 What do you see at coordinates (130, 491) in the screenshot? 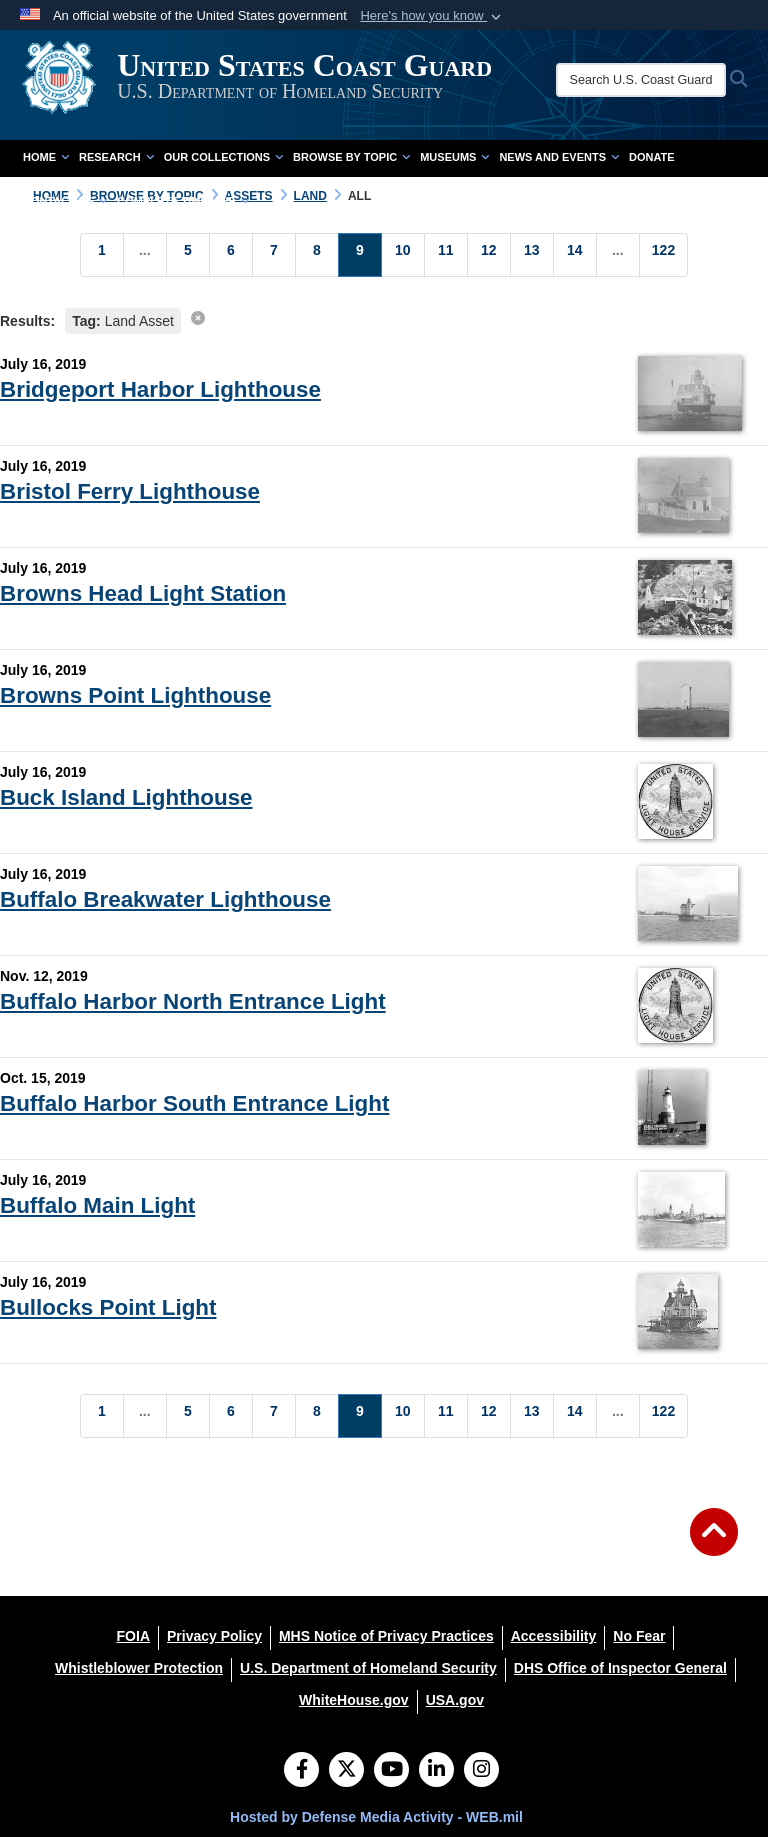
I see `Bristol Ferry Lighthouse` at bounding box center [130, 491].